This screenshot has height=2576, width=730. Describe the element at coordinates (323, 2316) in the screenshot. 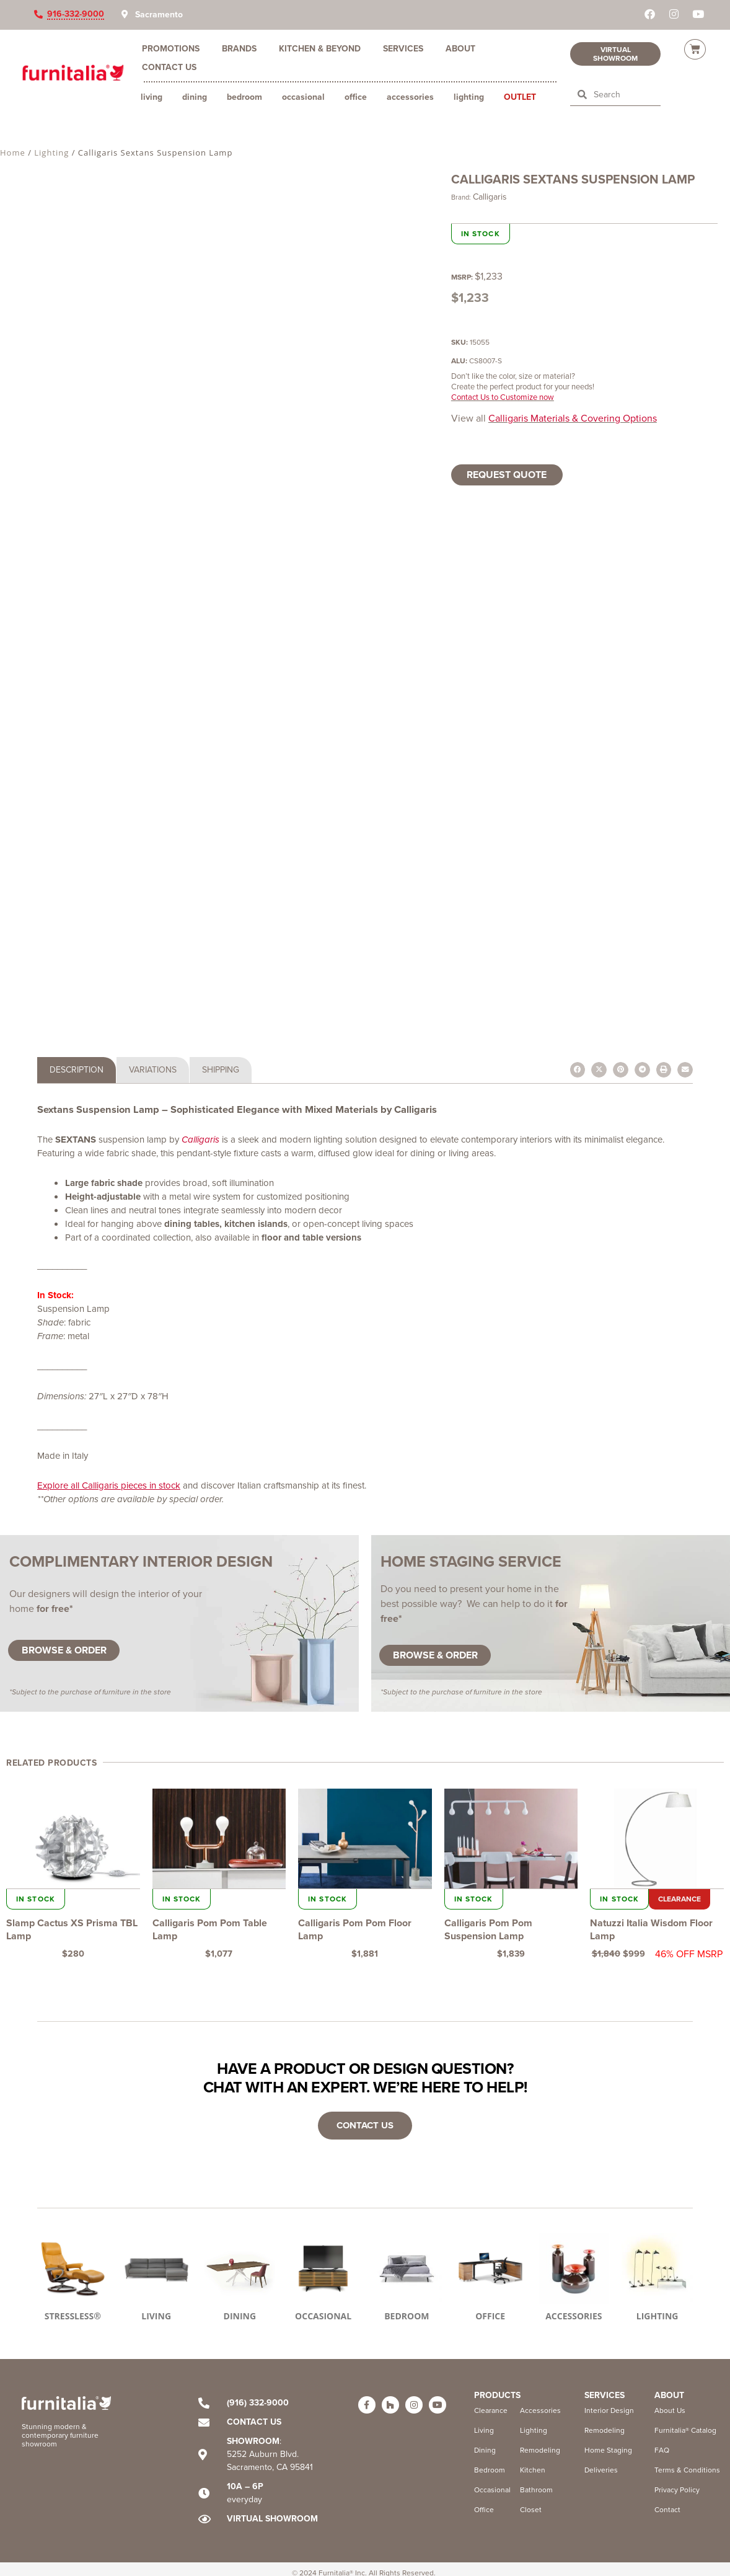

I see `OCCASIONAL` at that location.